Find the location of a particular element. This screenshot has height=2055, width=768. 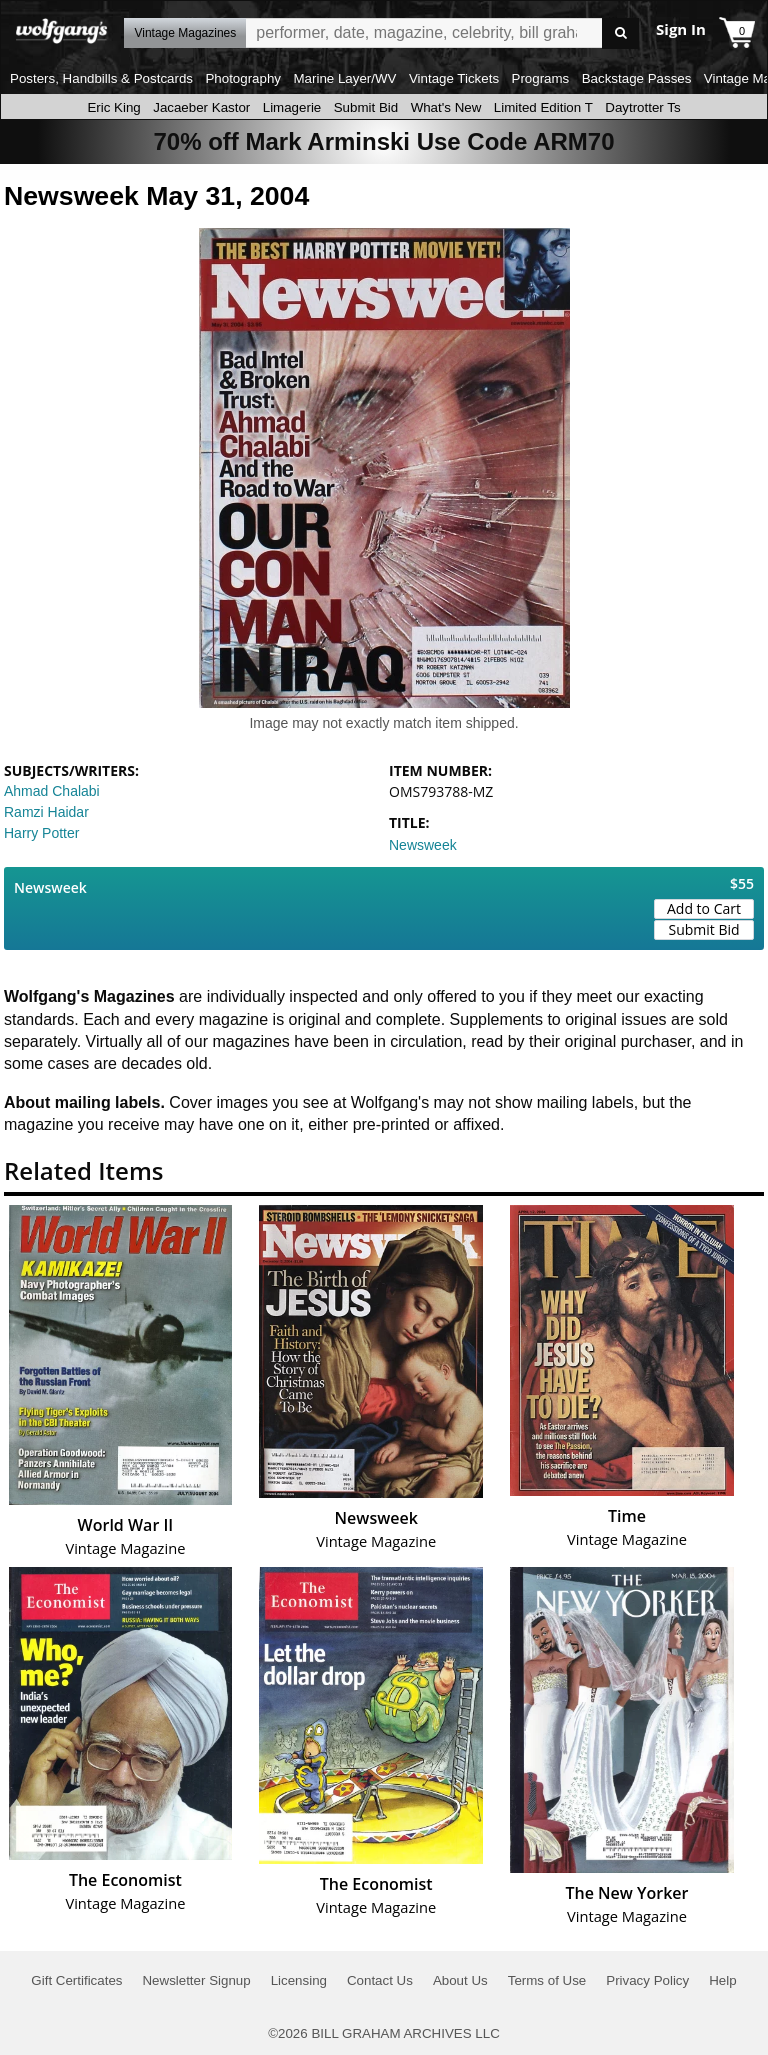

Backstage Passes is located at coordinates (637, 78).